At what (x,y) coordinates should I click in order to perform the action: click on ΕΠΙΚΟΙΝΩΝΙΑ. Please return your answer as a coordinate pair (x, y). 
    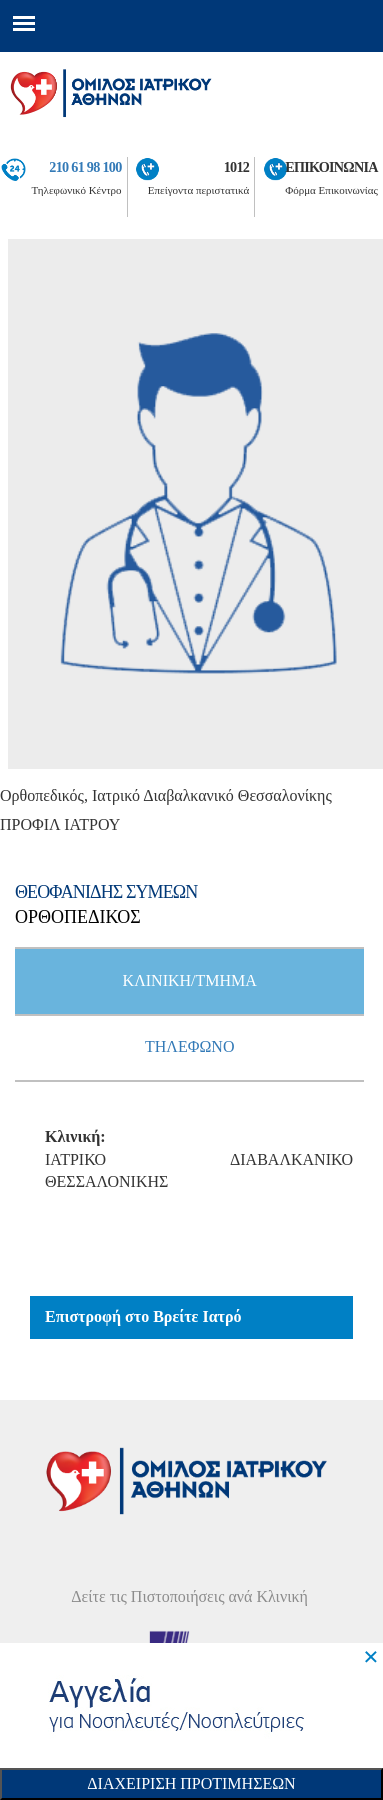
    Looking at the image, I should click on (331, 167).